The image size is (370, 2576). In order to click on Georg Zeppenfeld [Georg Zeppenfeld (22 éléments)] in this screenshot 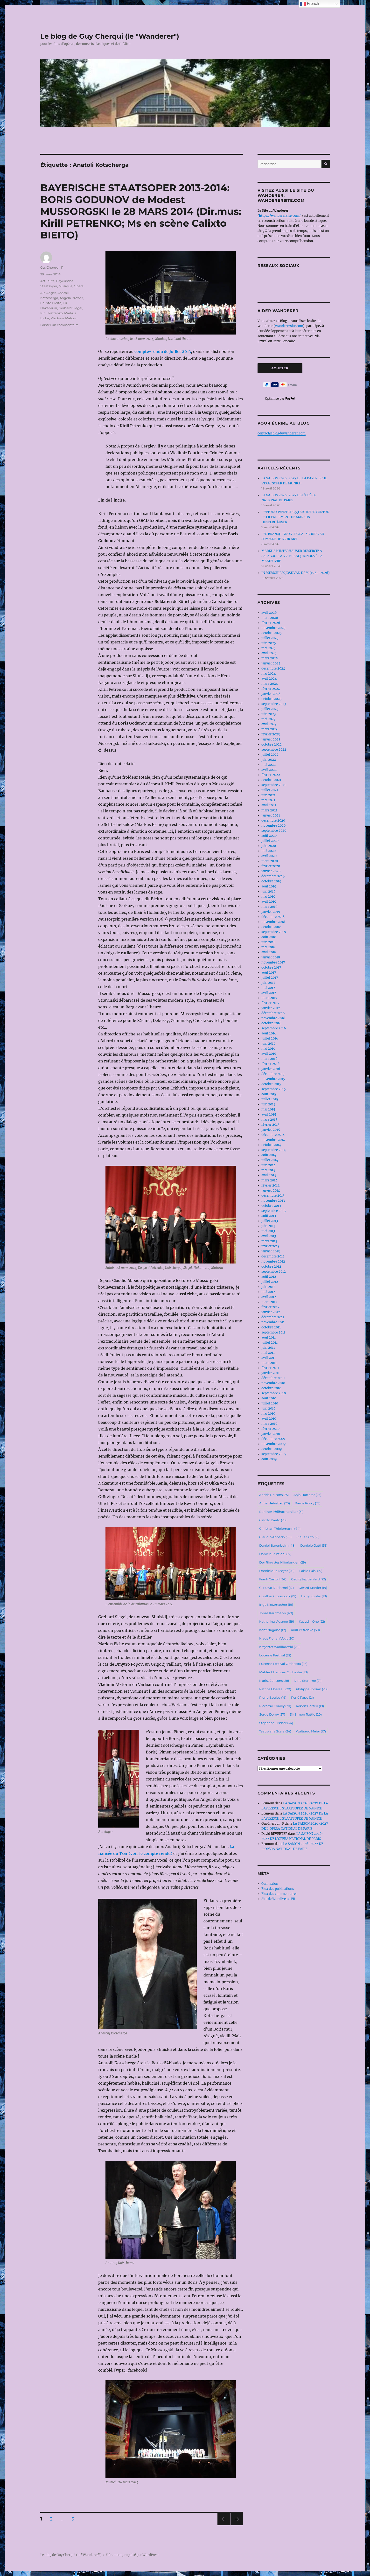, I will do `click(308, 1579)`.